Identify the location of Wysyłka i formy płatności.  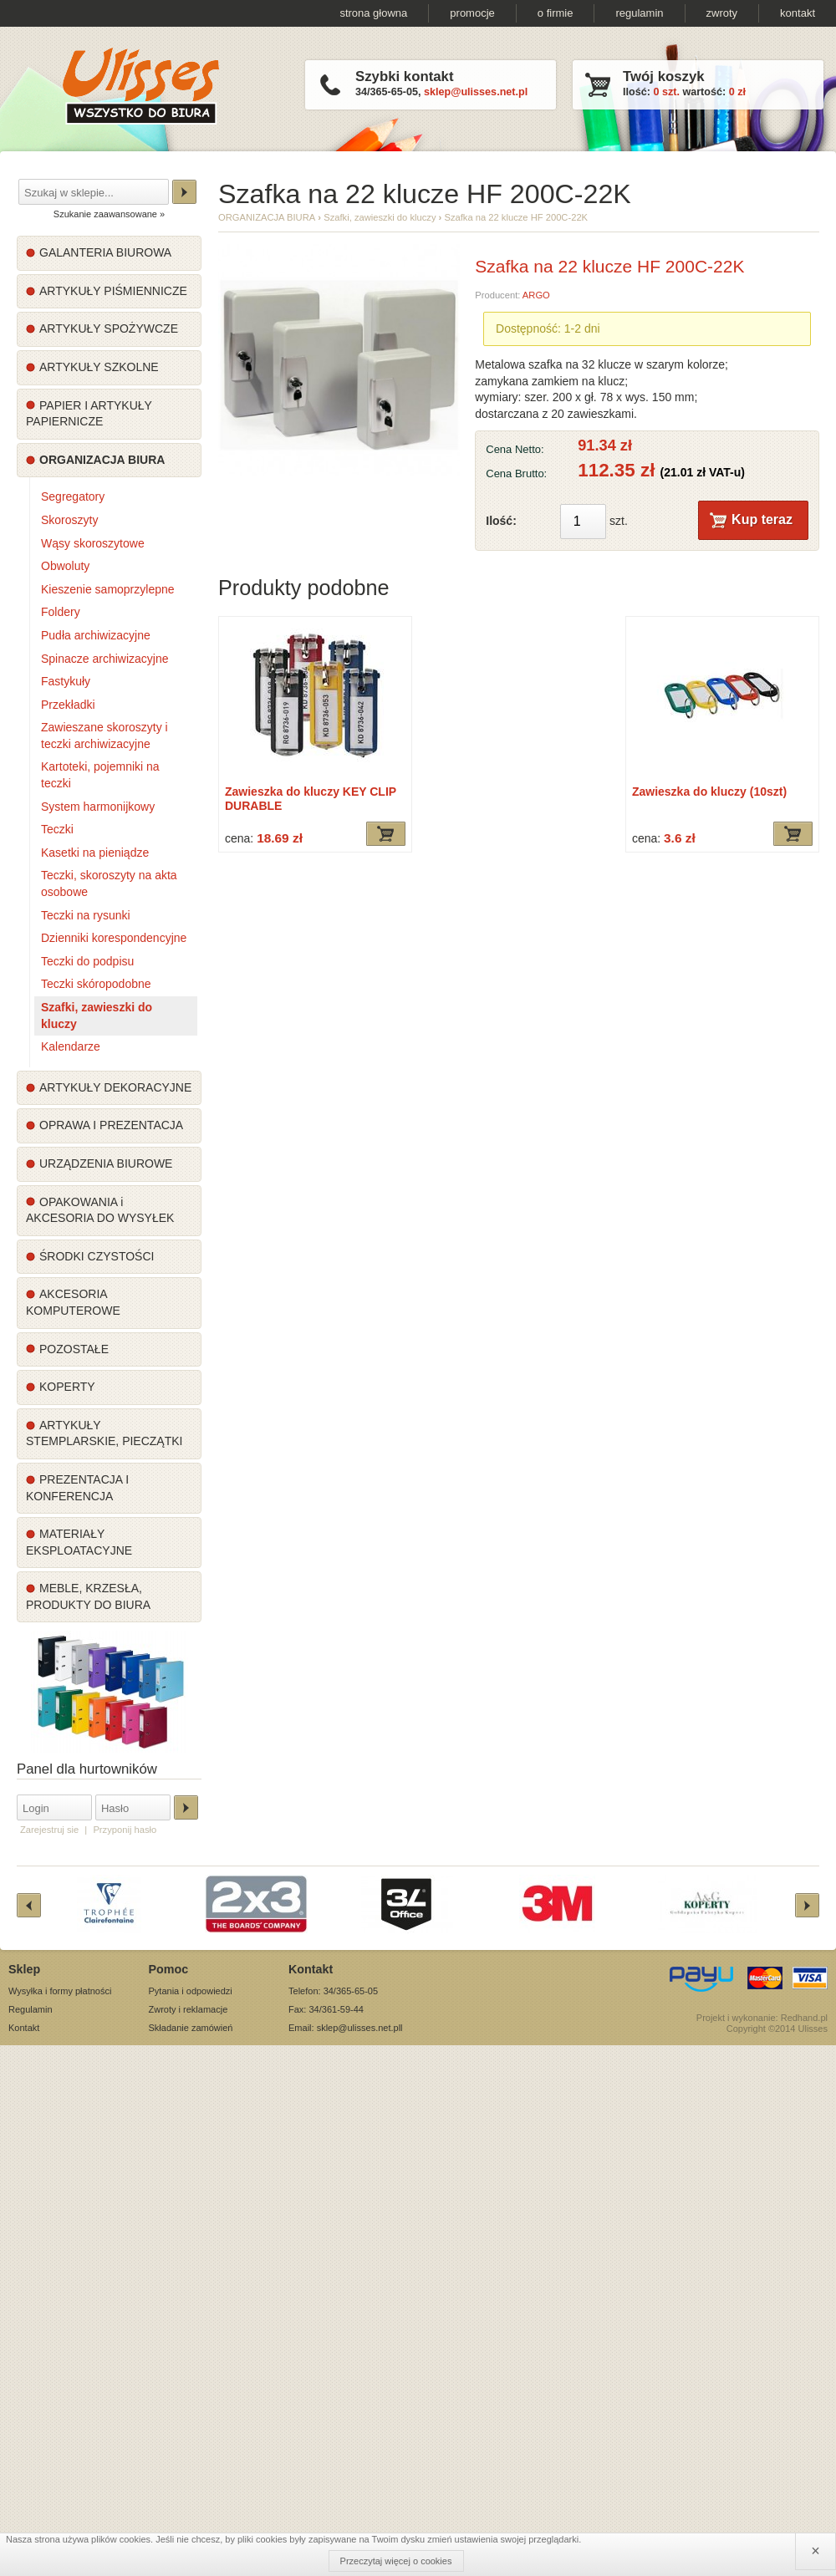
(59, 1991).